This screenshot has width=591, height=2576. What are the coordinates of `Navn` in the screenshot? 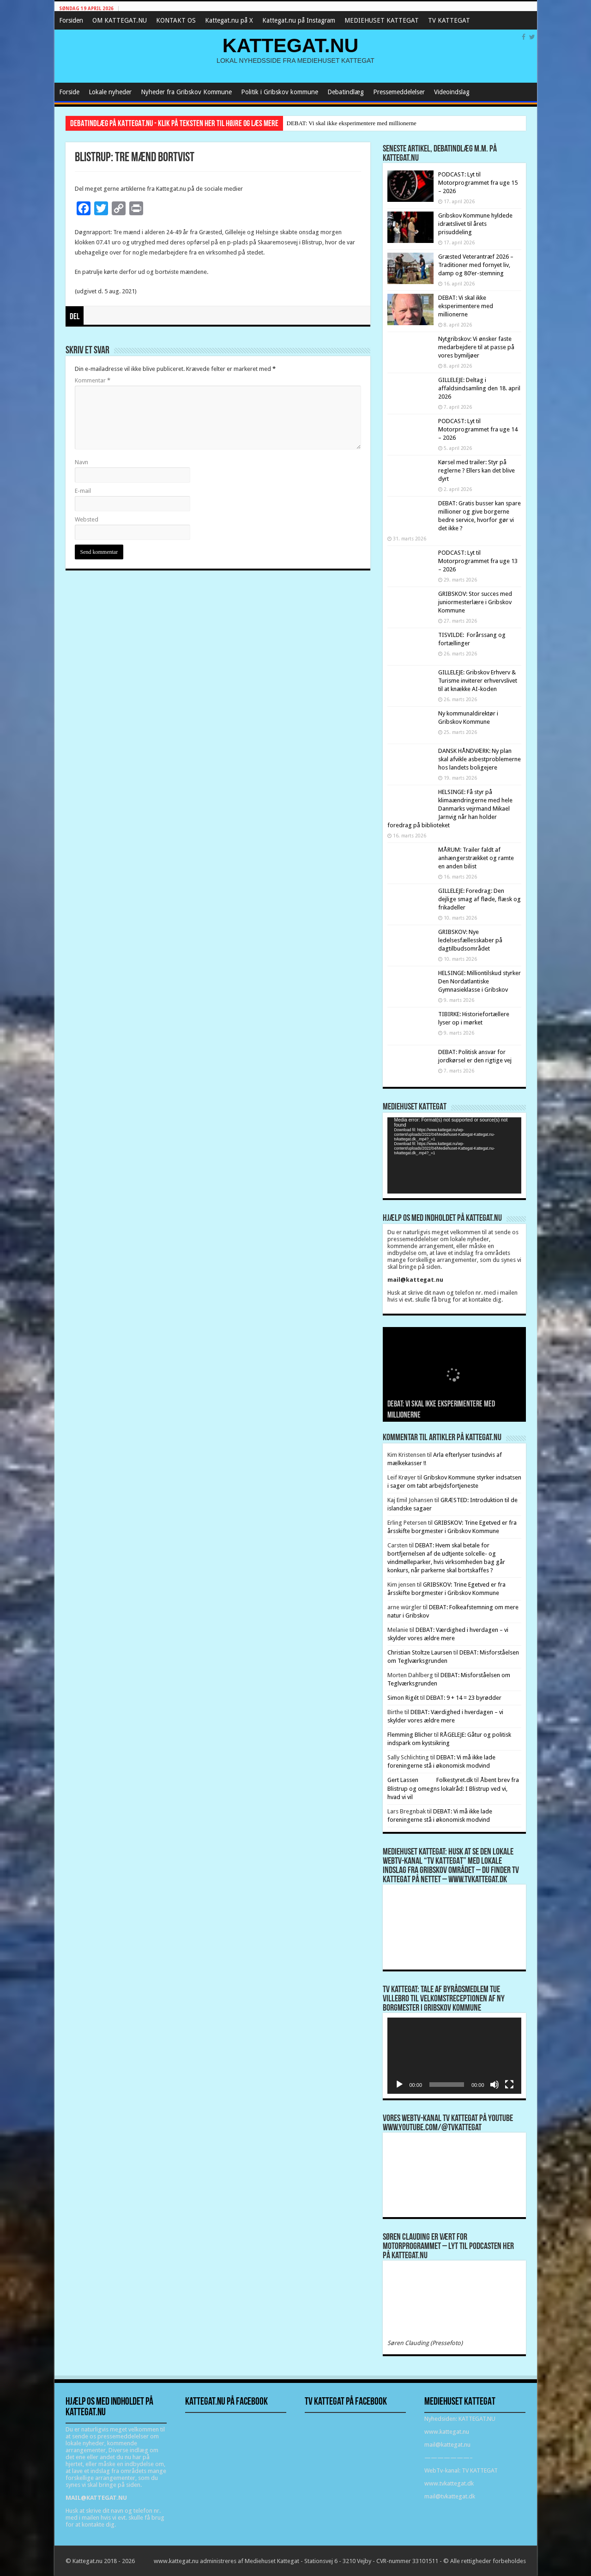 It's located at (81, 462).